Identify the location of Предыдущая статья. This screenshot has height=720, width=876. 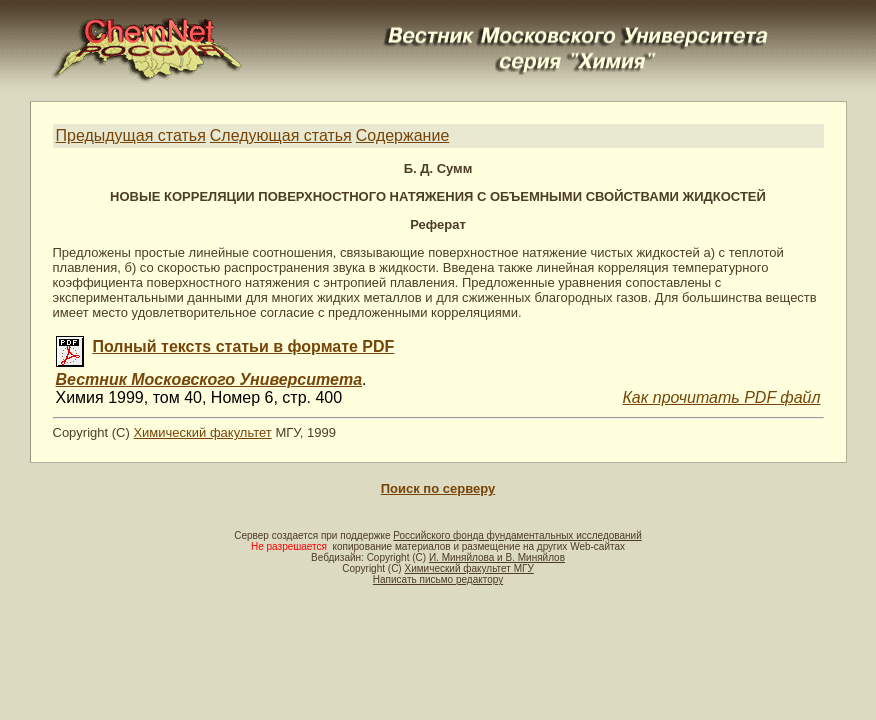
(131, 135).